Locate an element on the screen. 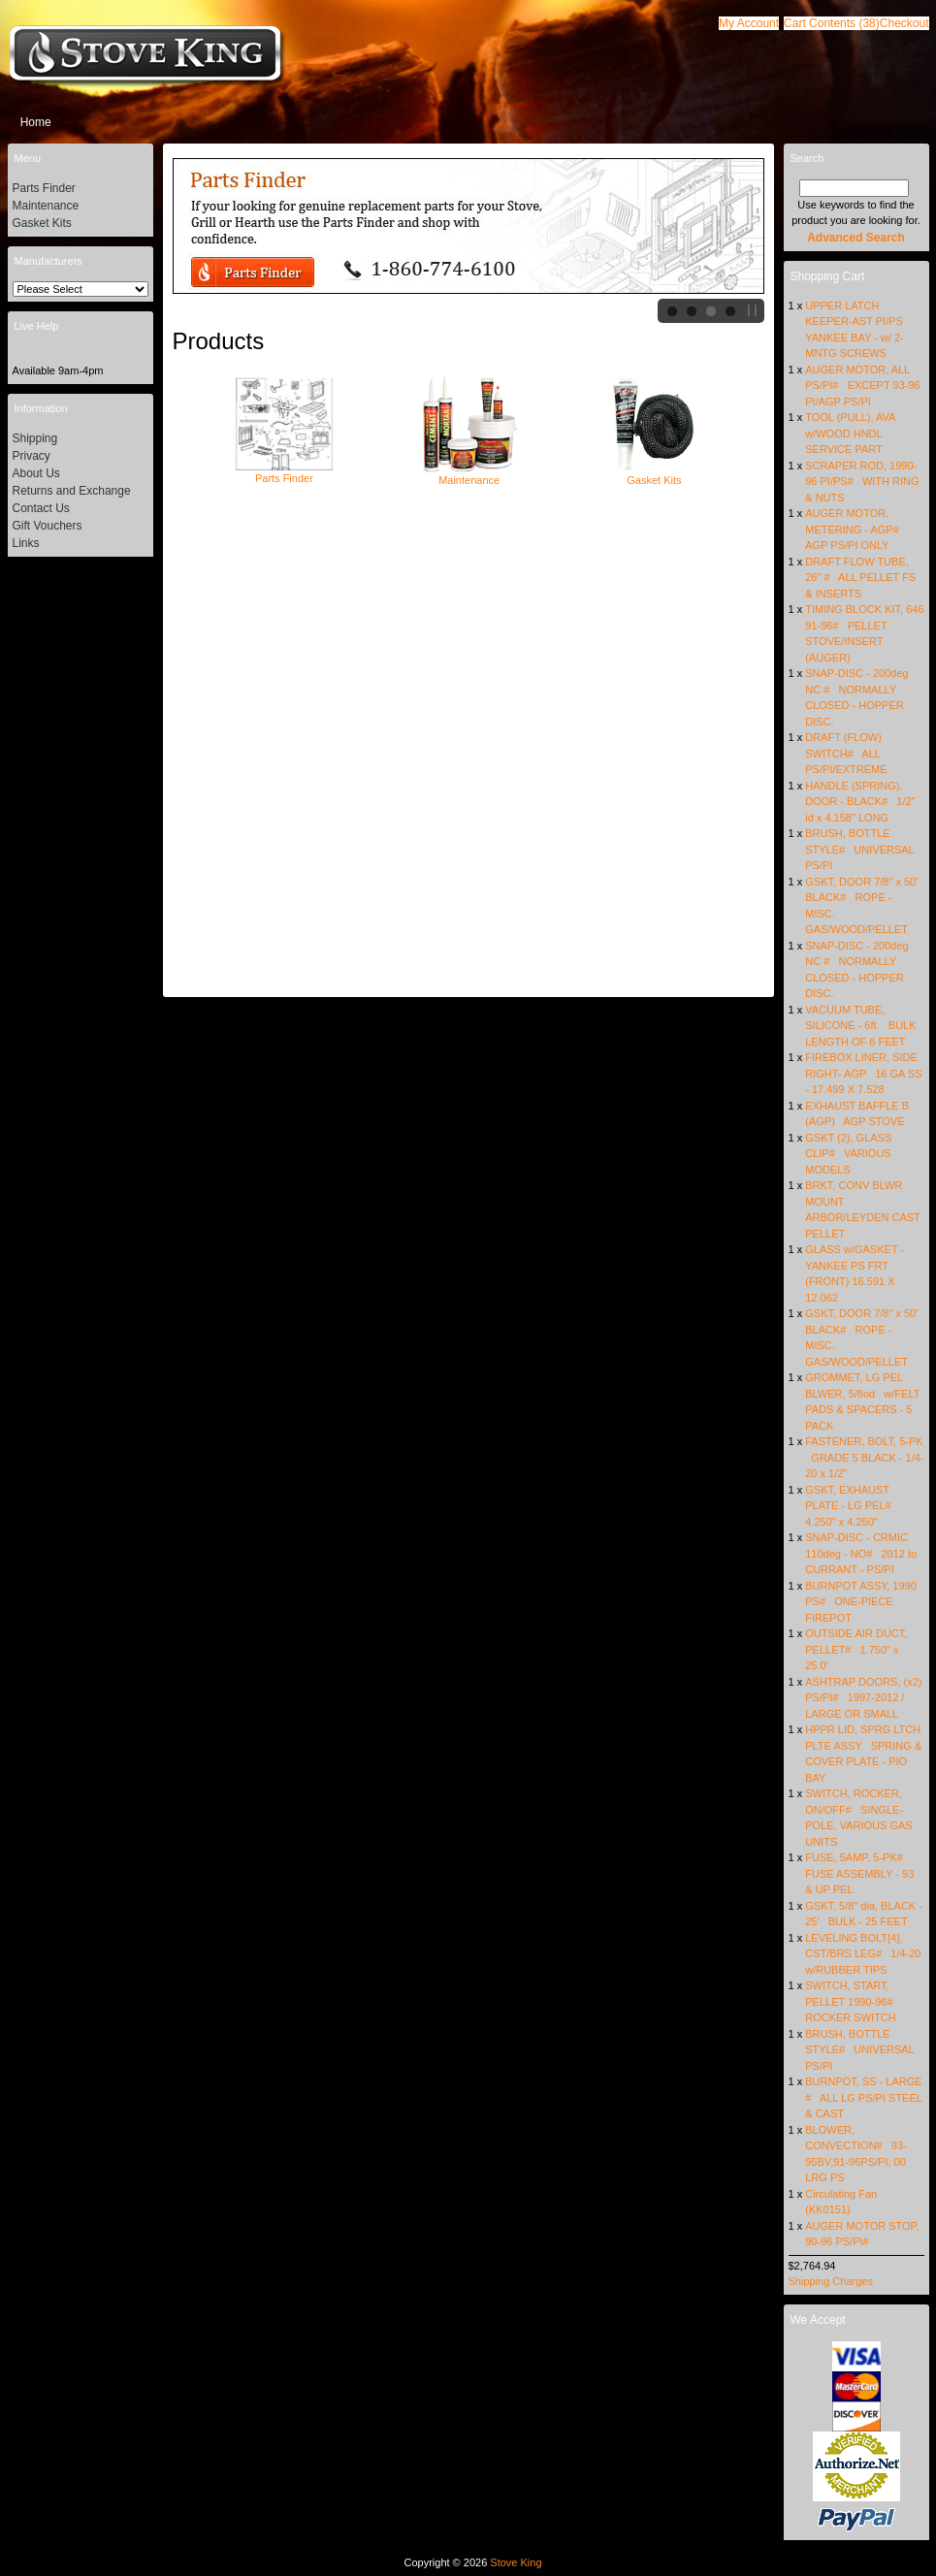 The image size is (936, 2576). SCRAPER ROD, 1990-96 PI/PS# WITH RING & NUTS is located at coordinates (862, 481).